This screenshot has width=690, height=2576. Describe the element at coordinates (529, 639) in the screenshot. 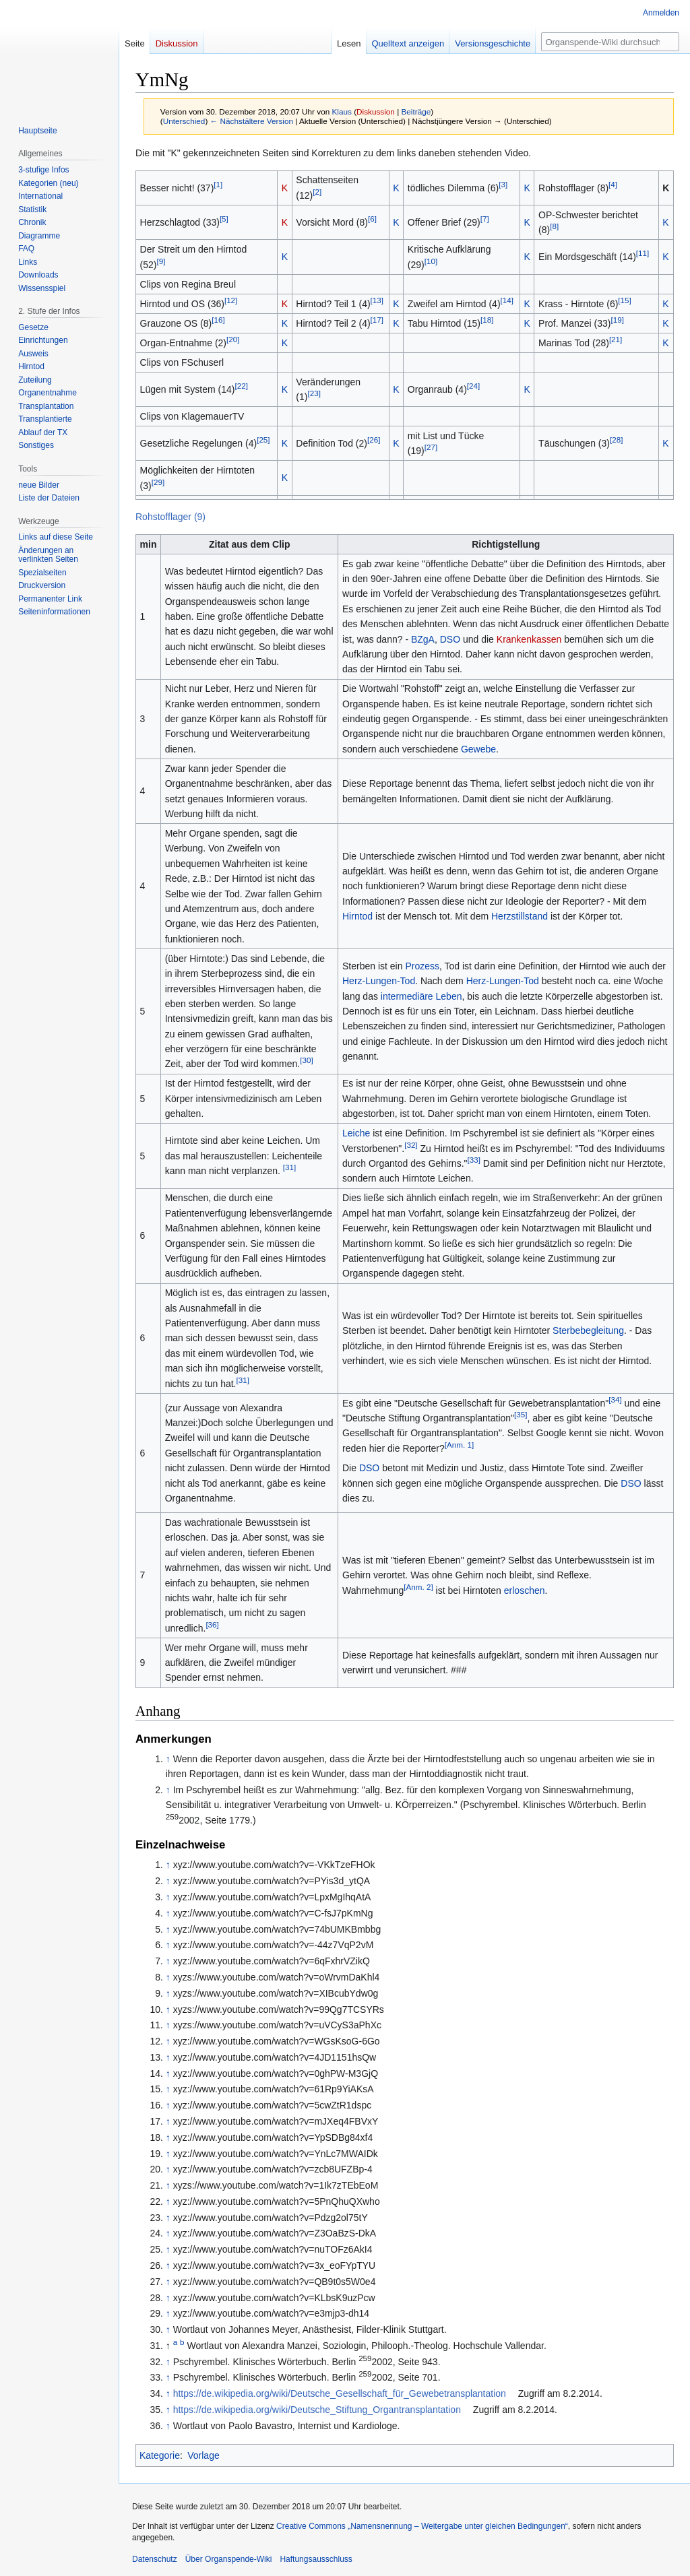

I see `Krankenkassen` at that location.